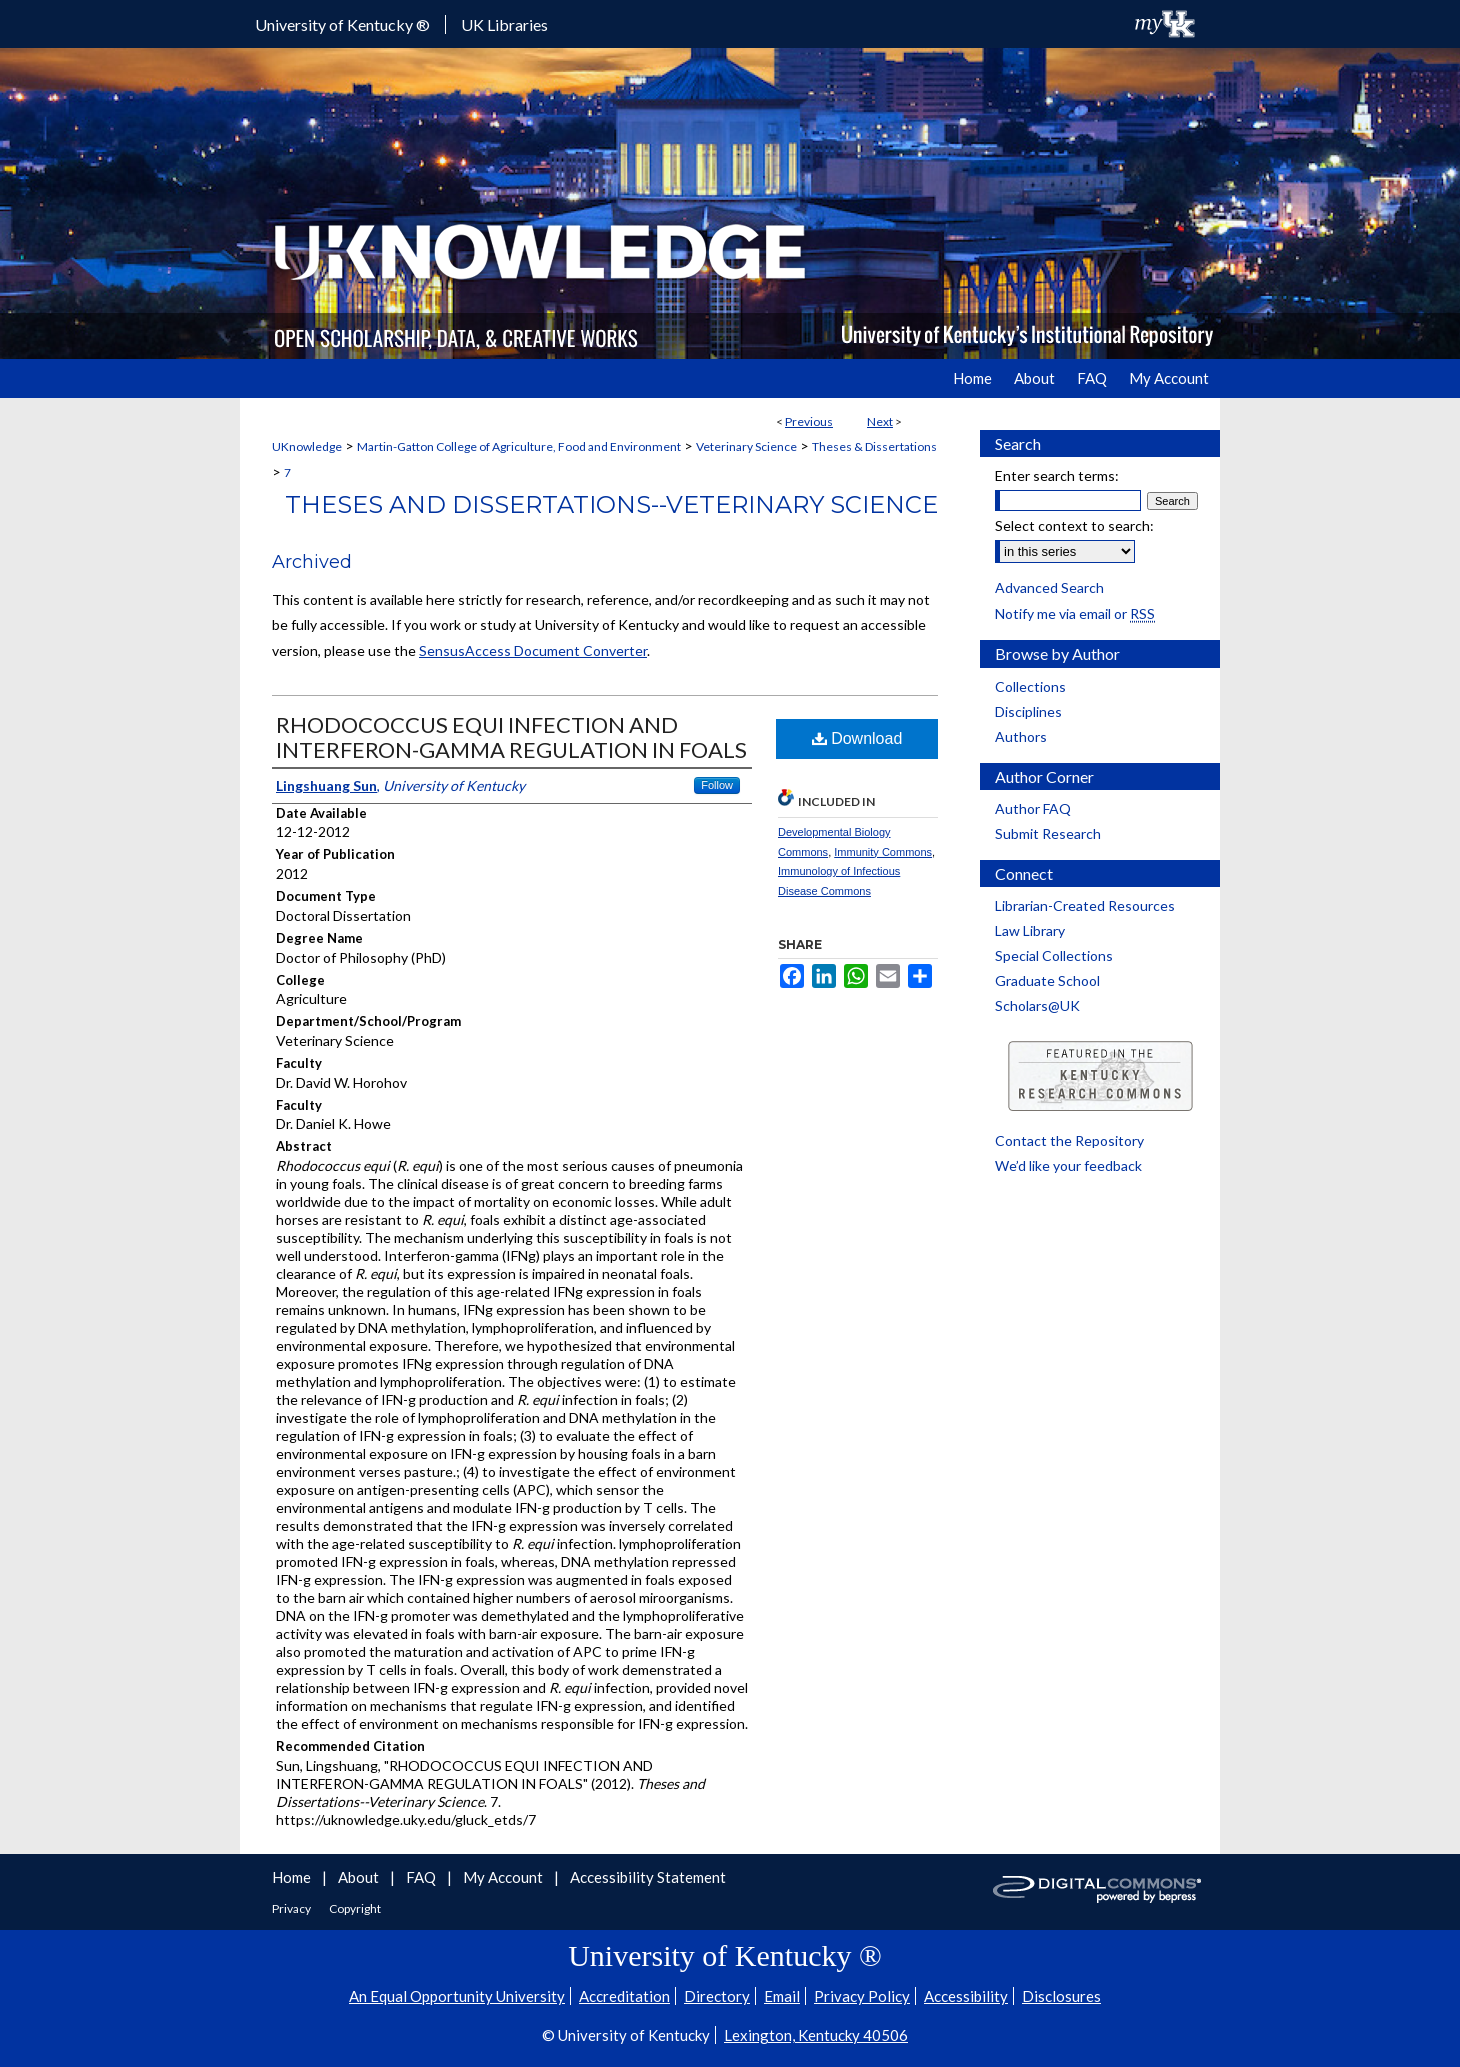 This screenshot has height=2067, width=1460. What do you see at coordinates (648, 1877) in the screenshot?
I see `Accessibility Statement` at bounding box center [648, 1877].